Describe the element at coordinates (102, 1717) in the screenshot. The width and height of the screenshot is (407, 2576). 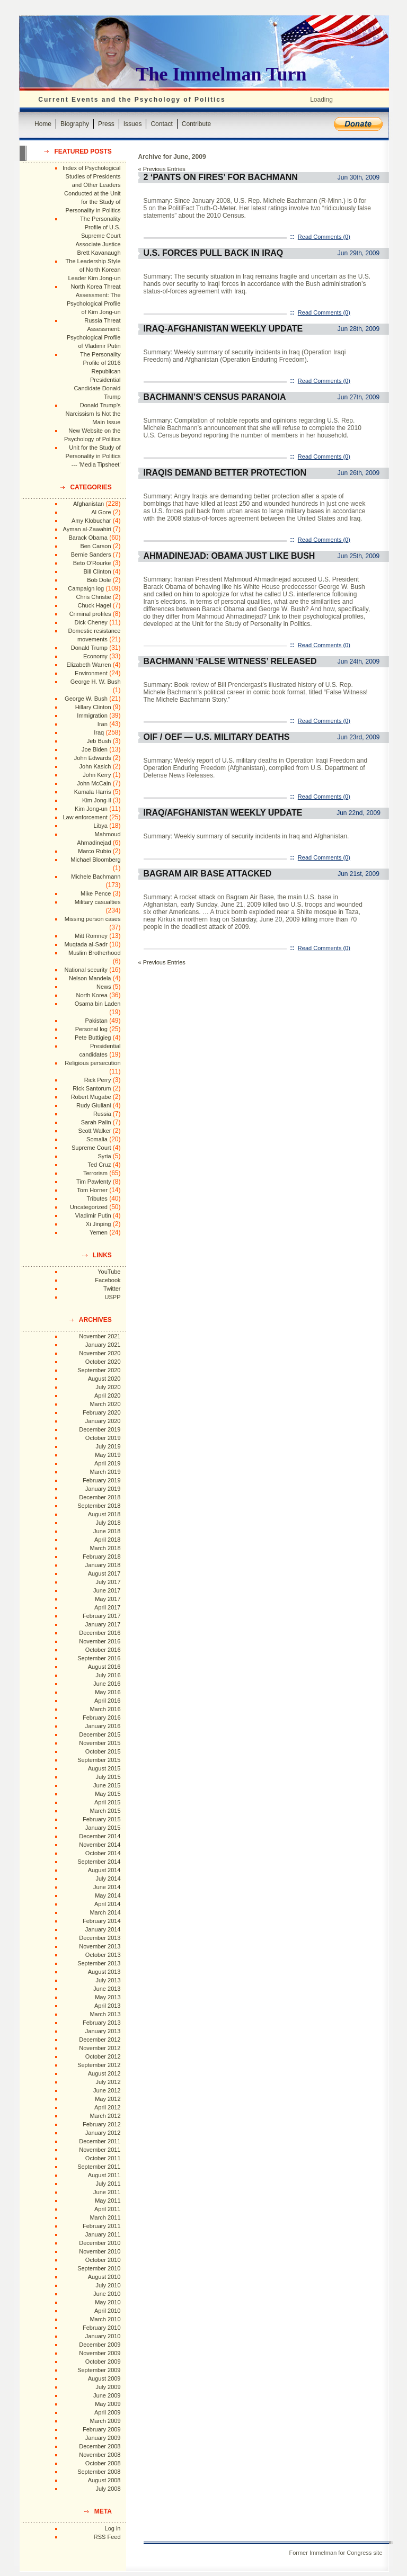
I see `February 2016` at that location.